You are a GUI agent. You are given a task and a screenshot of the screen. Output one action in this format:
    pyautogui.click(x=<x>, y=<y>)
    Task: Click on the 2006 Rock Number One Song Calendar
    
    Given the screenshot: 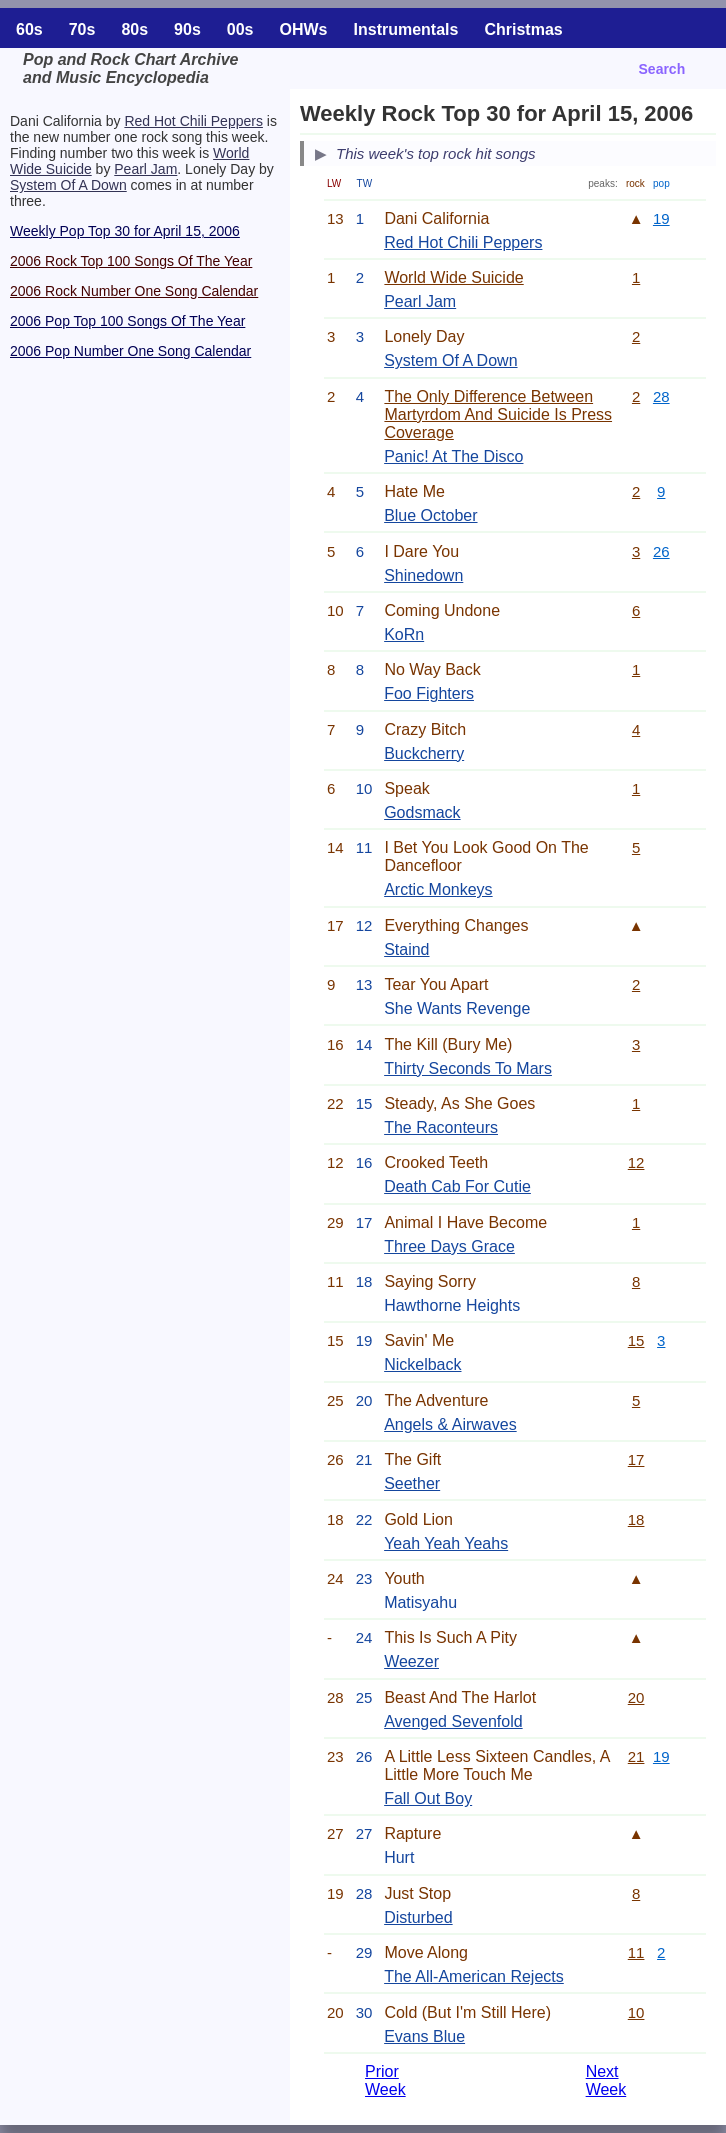 What is the action you would take?
    pyautogui.click(x=134, y=291)
    